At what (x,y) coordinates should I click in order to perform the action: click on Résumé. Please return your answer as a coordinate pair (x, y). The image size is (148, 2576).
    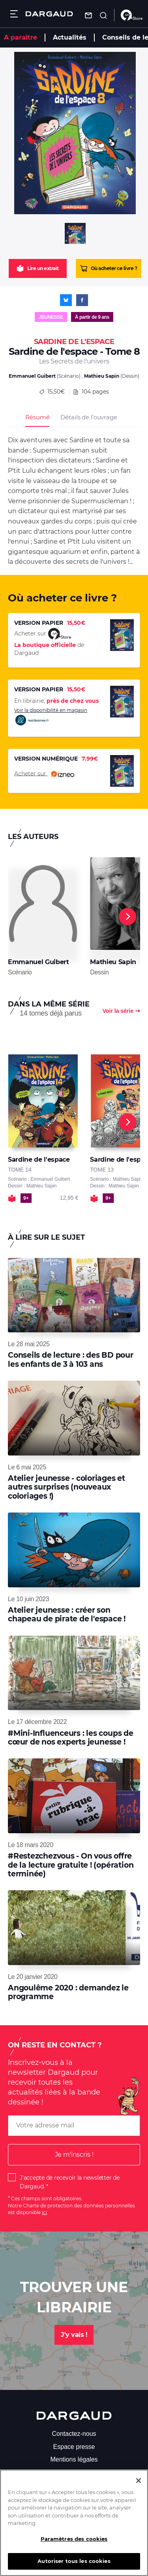
    Looking at the image, I should click on (37, 417).